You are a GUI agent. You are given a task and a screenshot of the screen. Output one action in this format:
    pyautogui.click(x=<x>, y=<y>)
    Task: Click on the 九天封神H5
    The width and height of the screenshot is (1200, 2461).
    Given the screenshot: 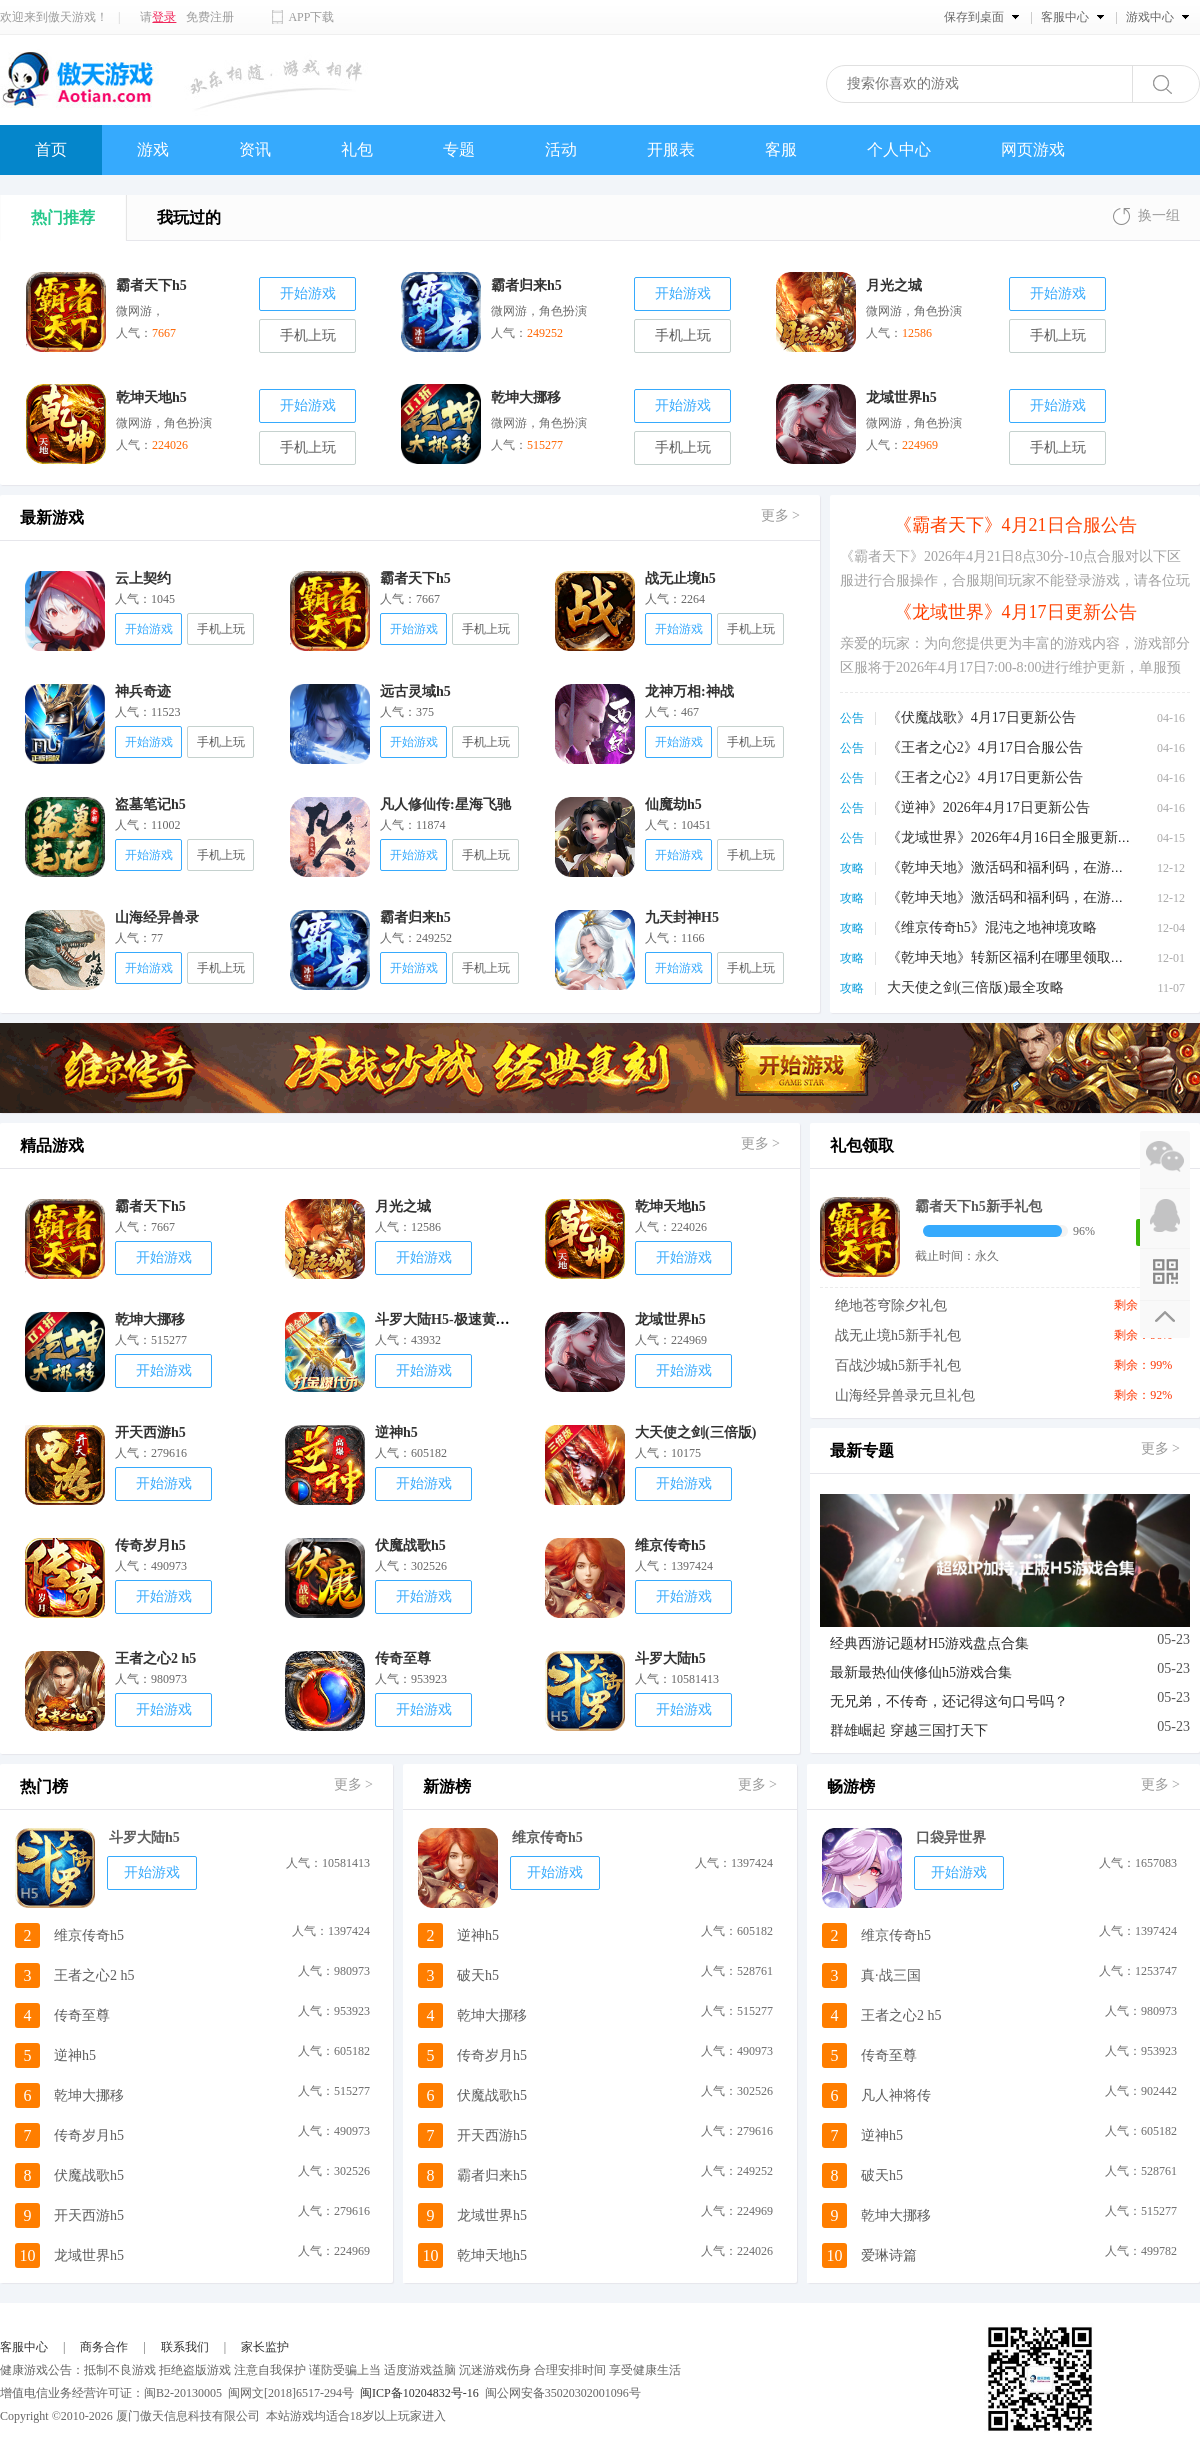 What is the action you would take?
    pyautogui.click(x=682, y=917)
    